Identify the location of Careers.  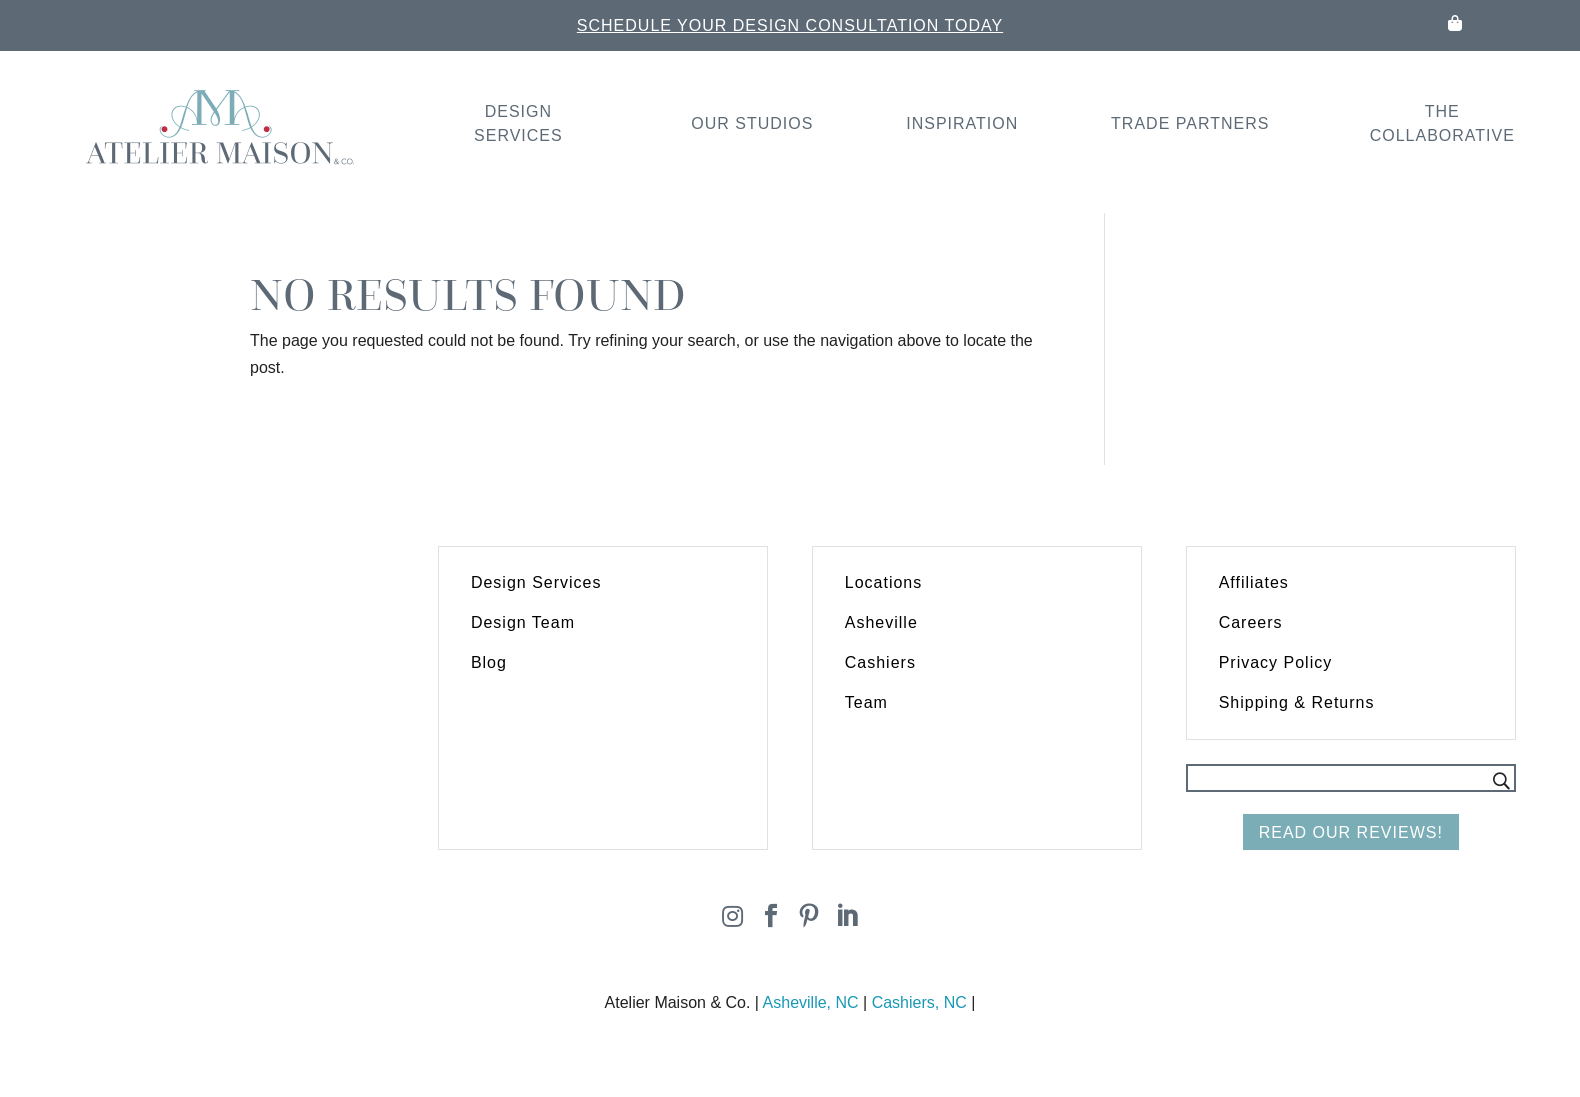
(1251, 622).